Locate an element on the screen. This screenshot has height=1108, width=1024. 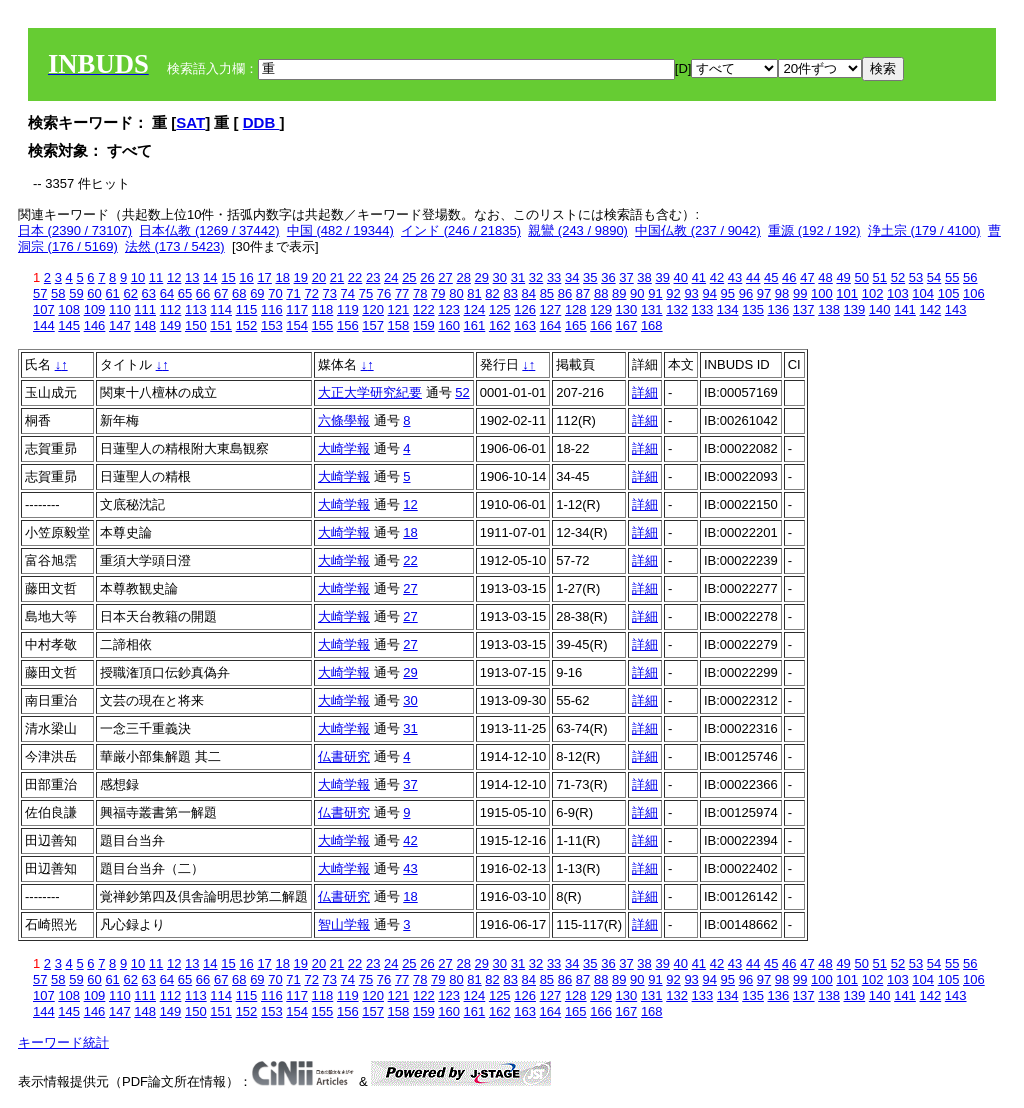
136 is located at coordinates (779, 309).